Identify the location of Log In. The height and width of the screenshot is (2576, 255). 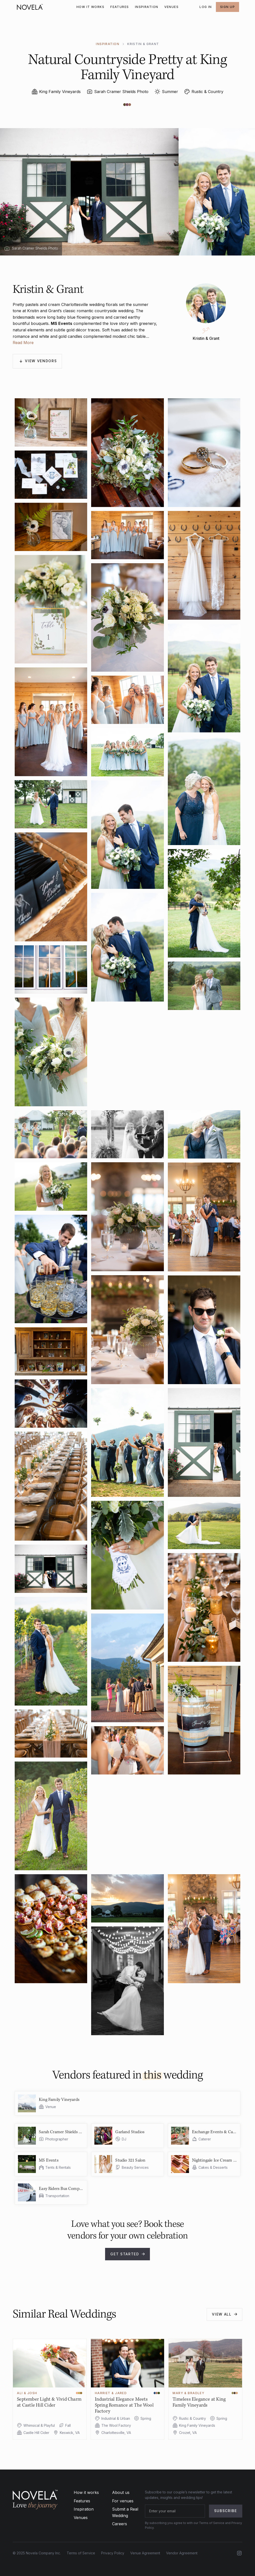
(205, 7).